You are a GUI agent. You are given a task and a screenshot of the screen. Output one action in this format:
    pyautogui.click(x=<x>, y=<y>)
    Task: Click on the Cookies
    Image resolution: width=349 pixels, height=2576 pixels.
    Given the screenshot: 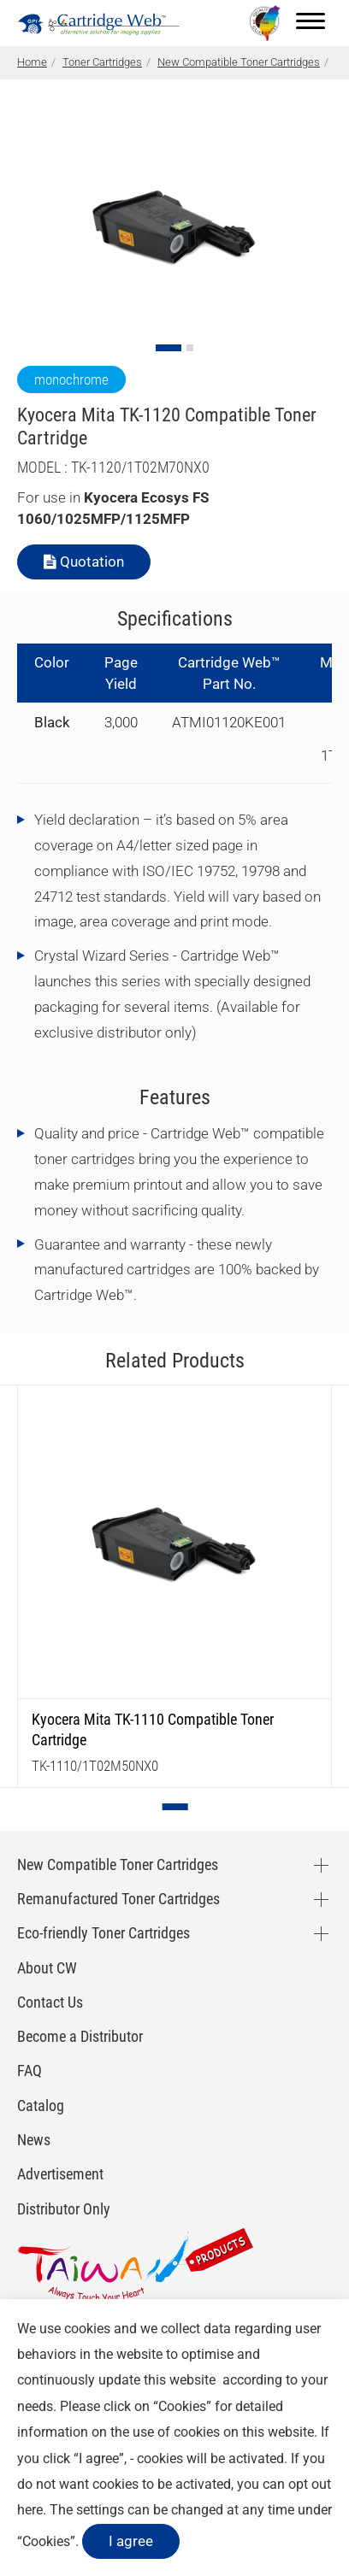 What is the action you would take?
    pyautogui.click(x=182, y=2406)
    